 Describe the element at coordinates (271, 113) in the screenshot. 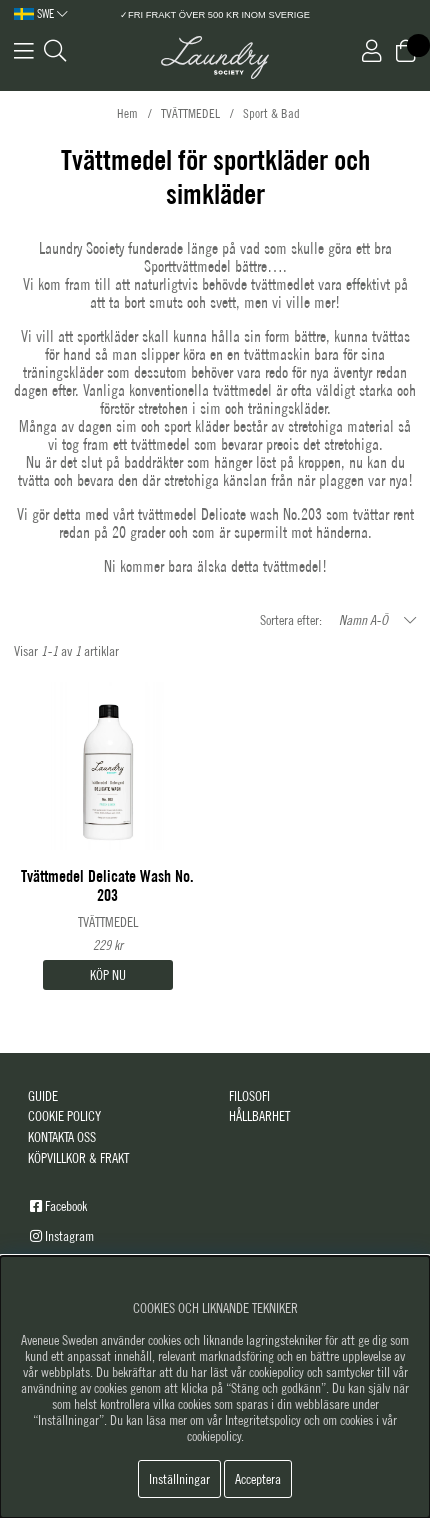

I see `Sport & Bad` at that location.